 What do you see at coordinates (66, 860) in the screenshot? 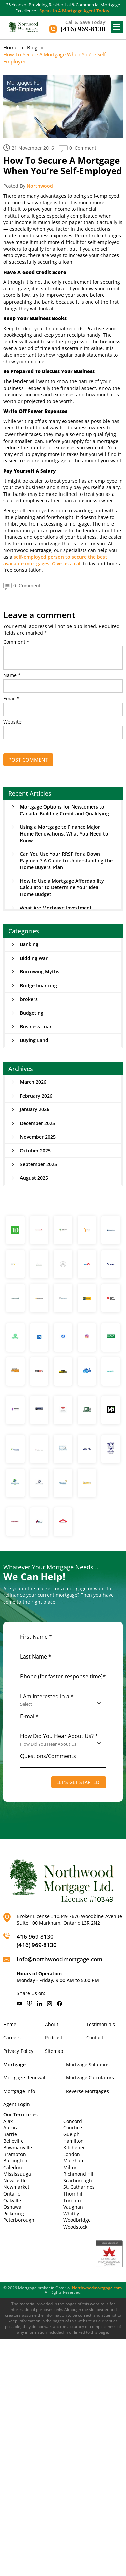
I see `Can You Use Your RRSP for a Down Payment? A Guide to Understanding the Home Buyers’ Plan` at bounding box center [66, 860].